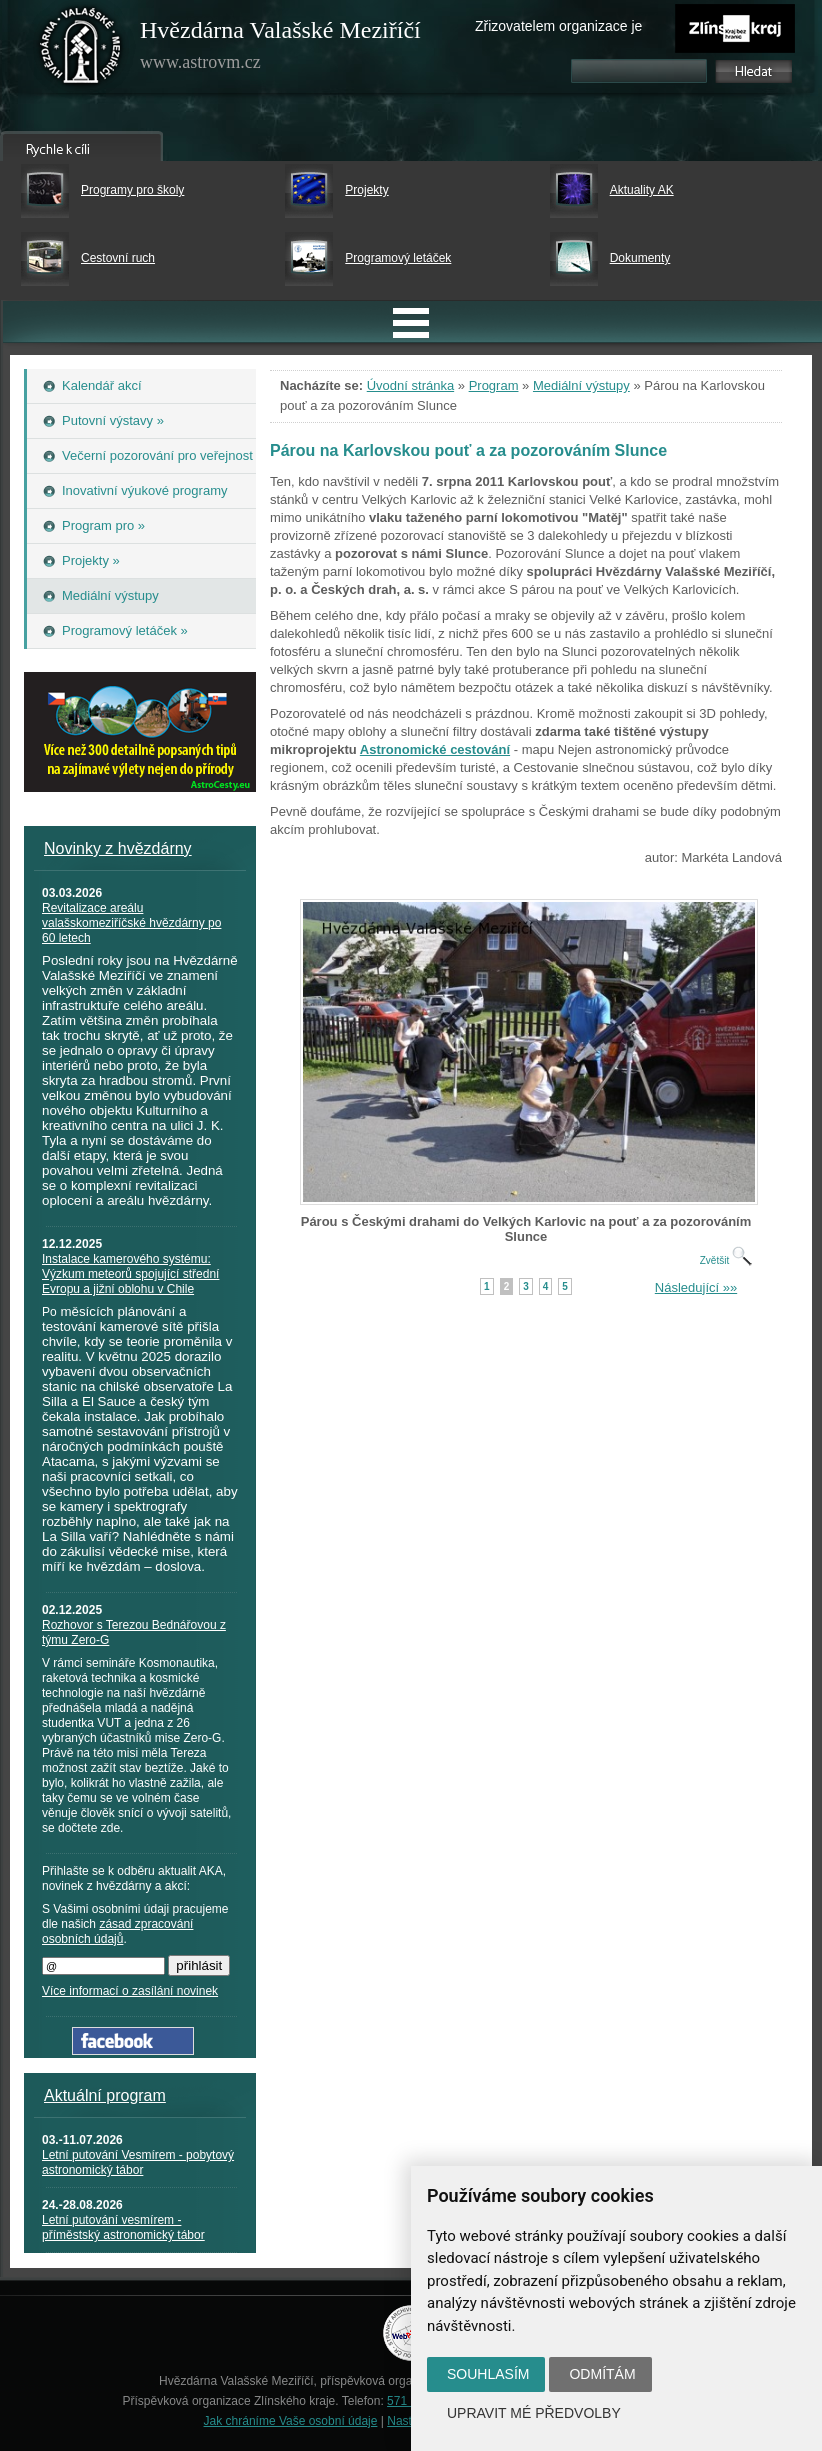 The height and width of the screenshot is (2451, 822). What do you see at coordinates (118, 848) in the screenshot?
I see `Novinky z hvězdárny` at bounding box center [118, 848].